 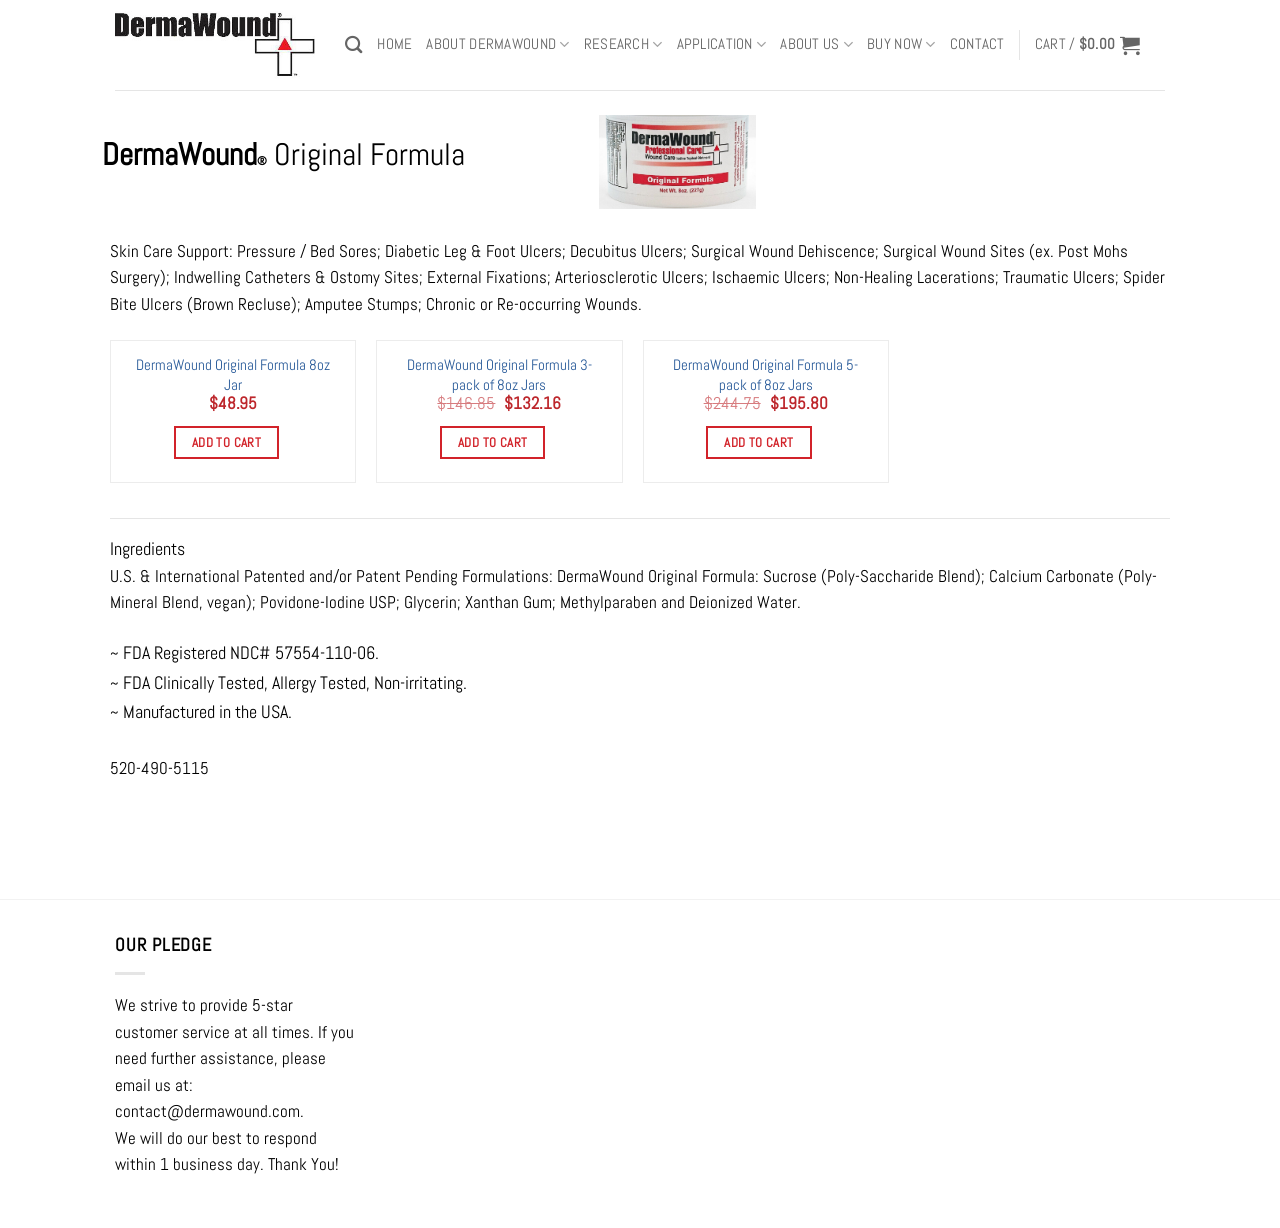 I want to click on [Search], so click(x=354, y=44).